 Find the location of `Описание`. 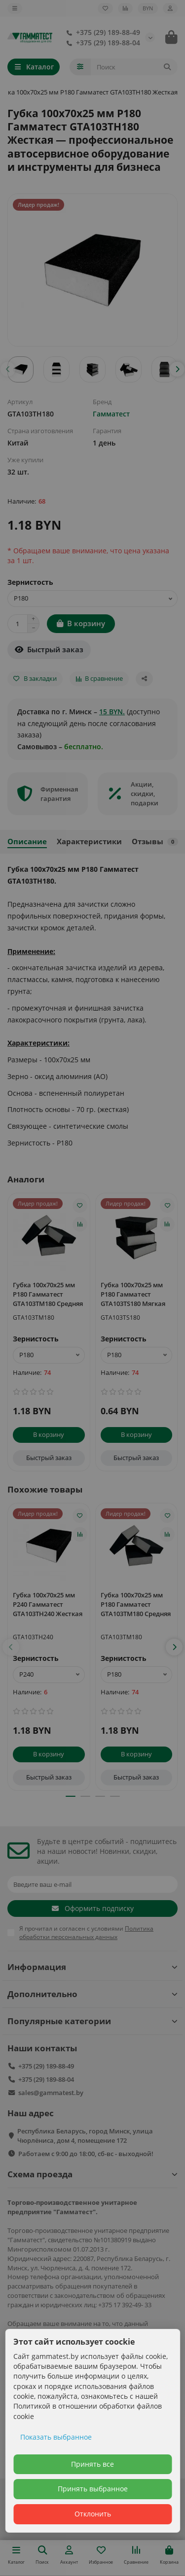

Описание is located at coordinates (27, 841).